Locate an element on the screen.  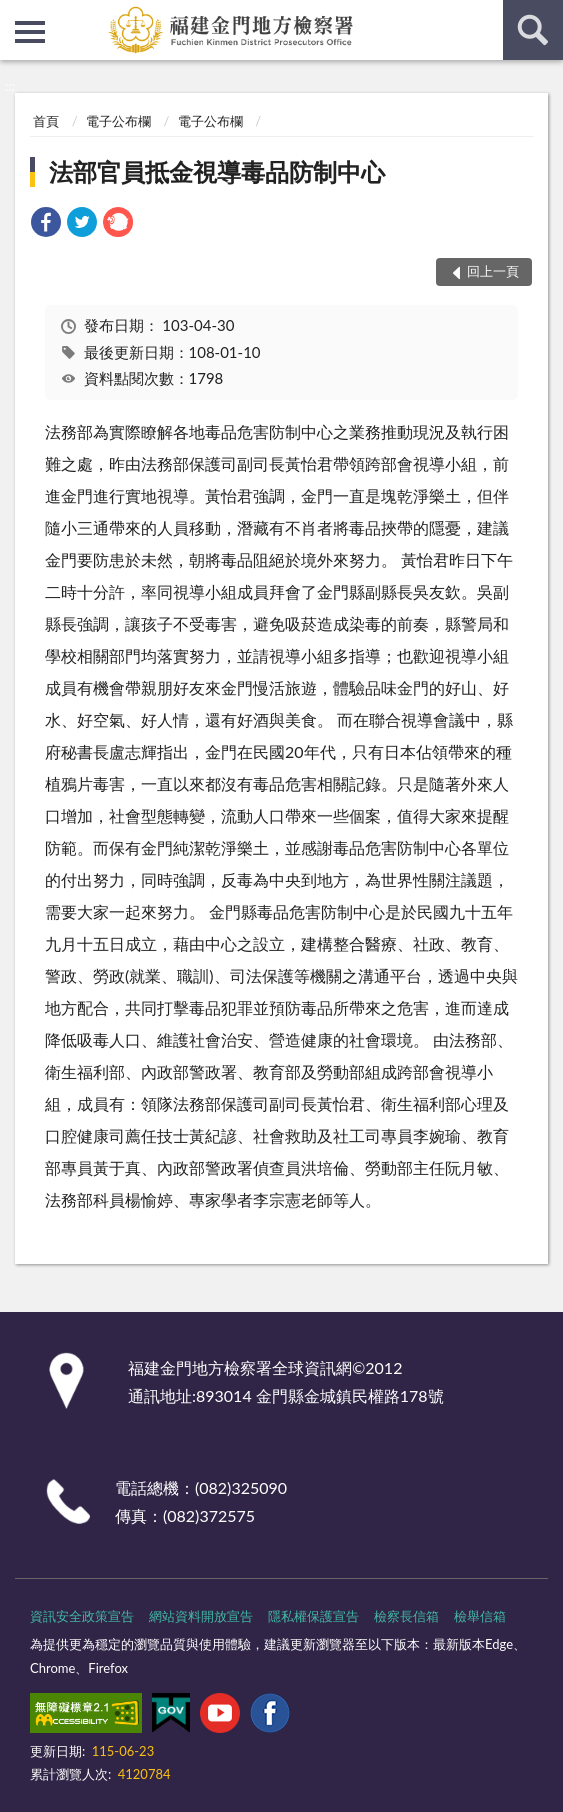
隱私權保護宣告 is located at coordinates (313, 1616).